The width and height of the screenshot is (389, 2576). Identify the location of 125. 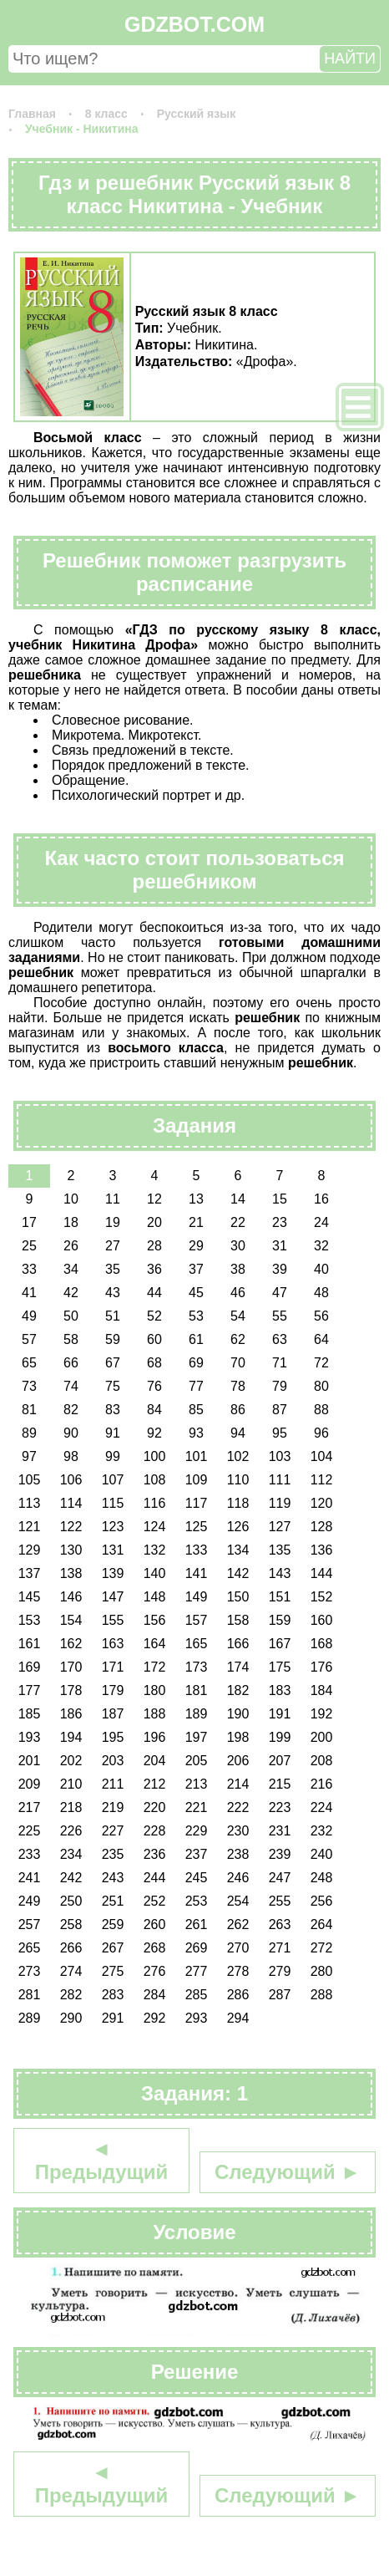
(196, 1527).